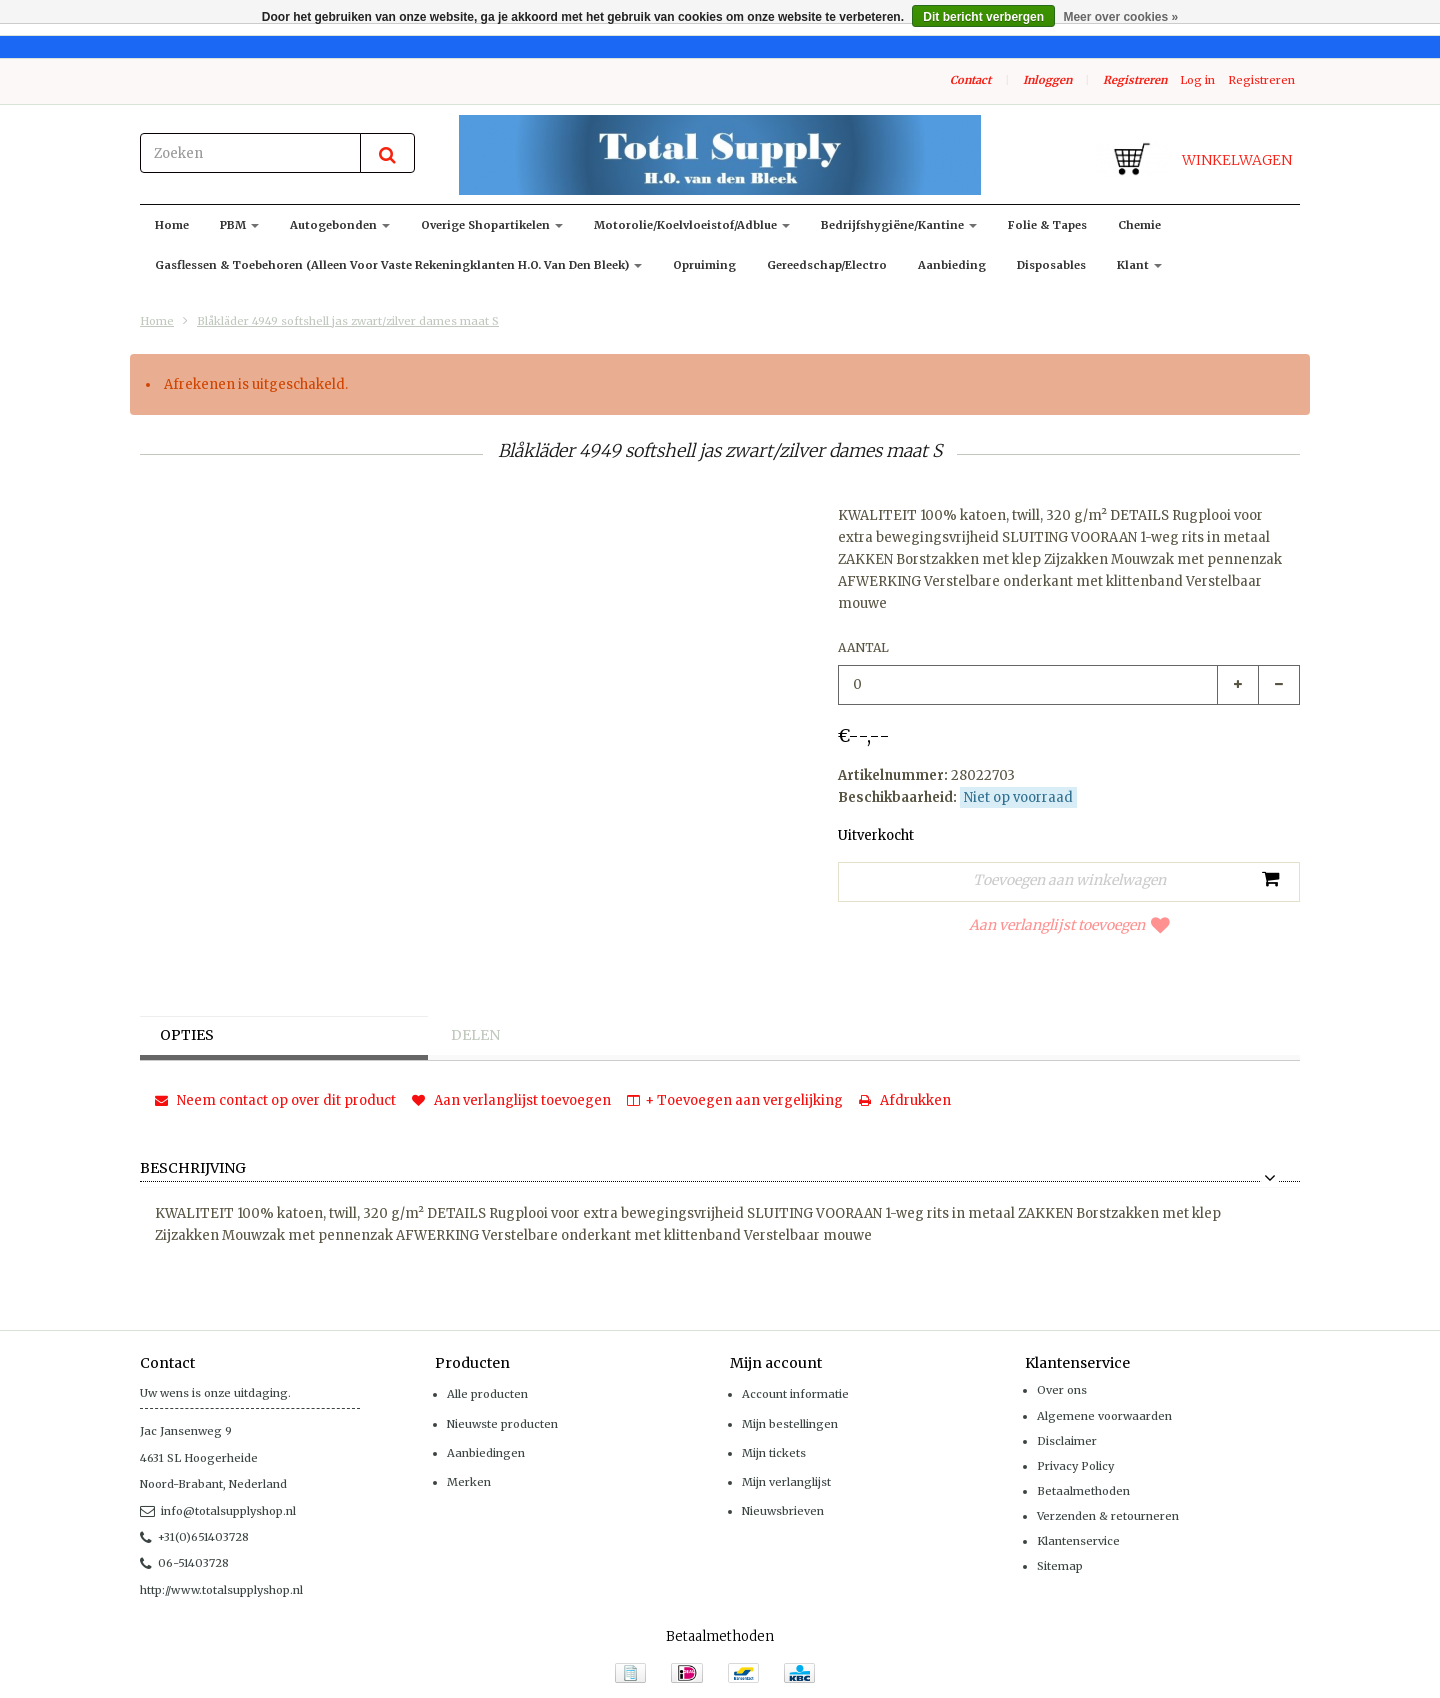  Describe the element at coordinates (502, 1424) in the screenshot. I see `Nieuwste producten` at that location.